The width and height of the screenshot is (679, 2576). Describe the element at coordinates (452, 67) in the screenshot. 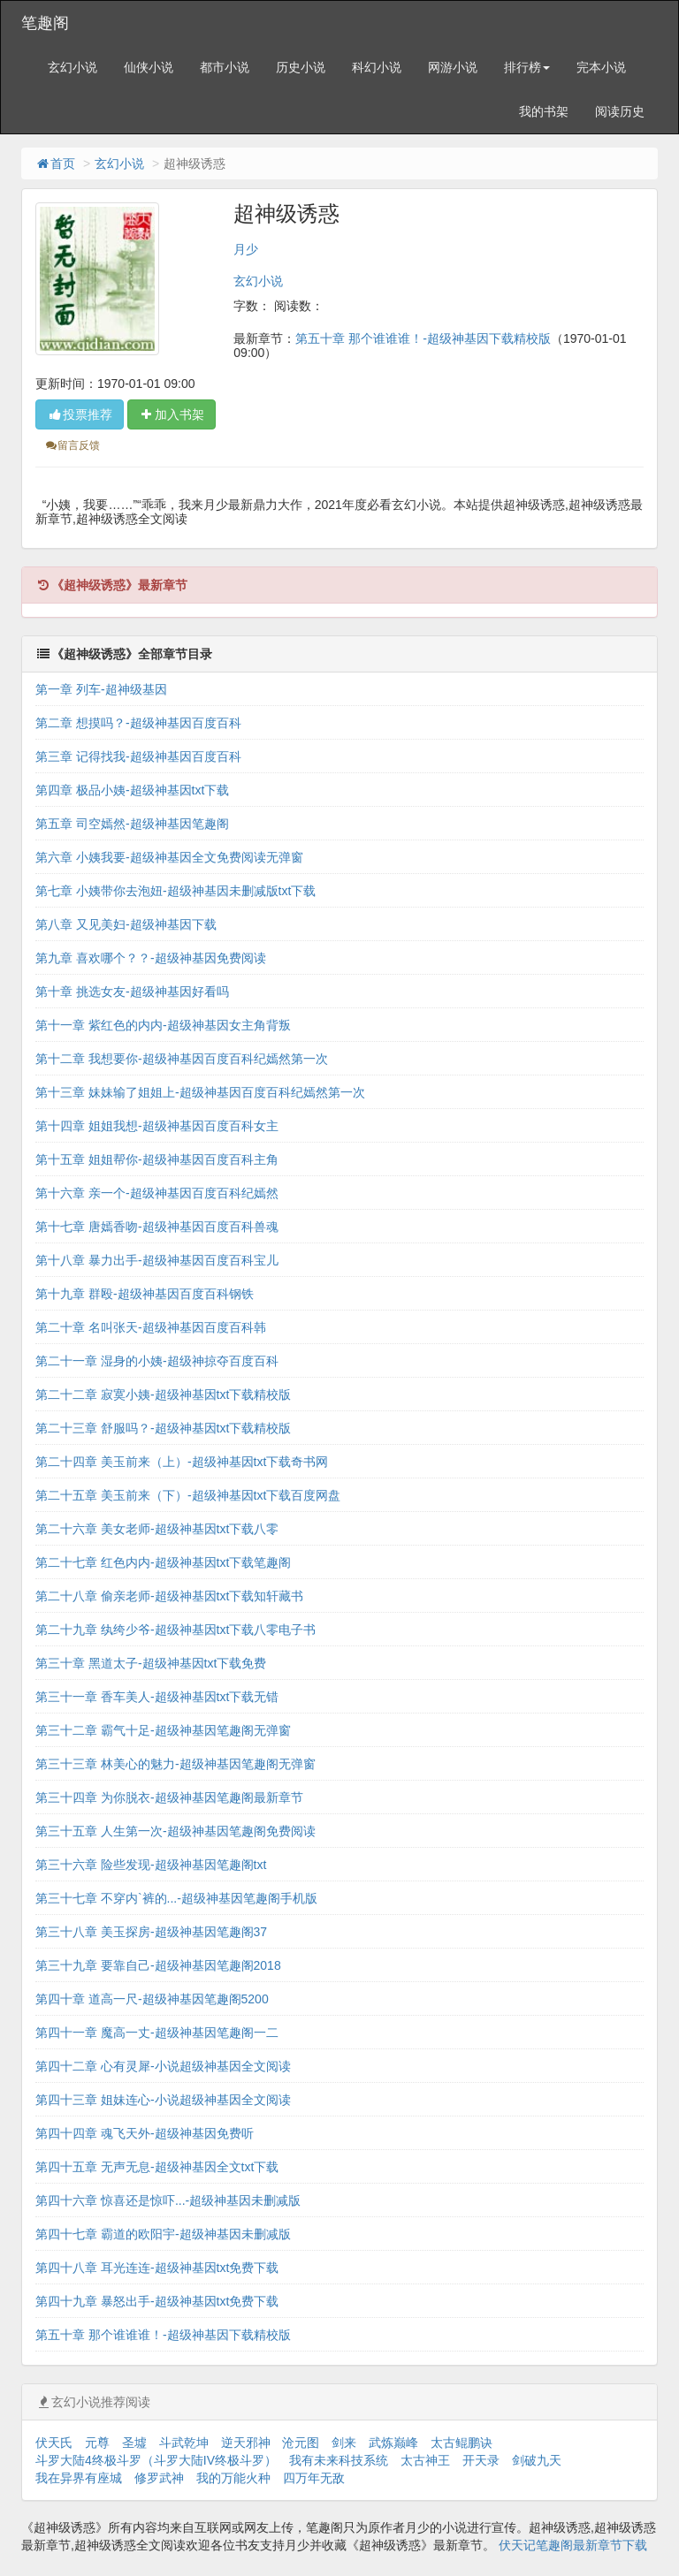

I see `网游小说` at that location.